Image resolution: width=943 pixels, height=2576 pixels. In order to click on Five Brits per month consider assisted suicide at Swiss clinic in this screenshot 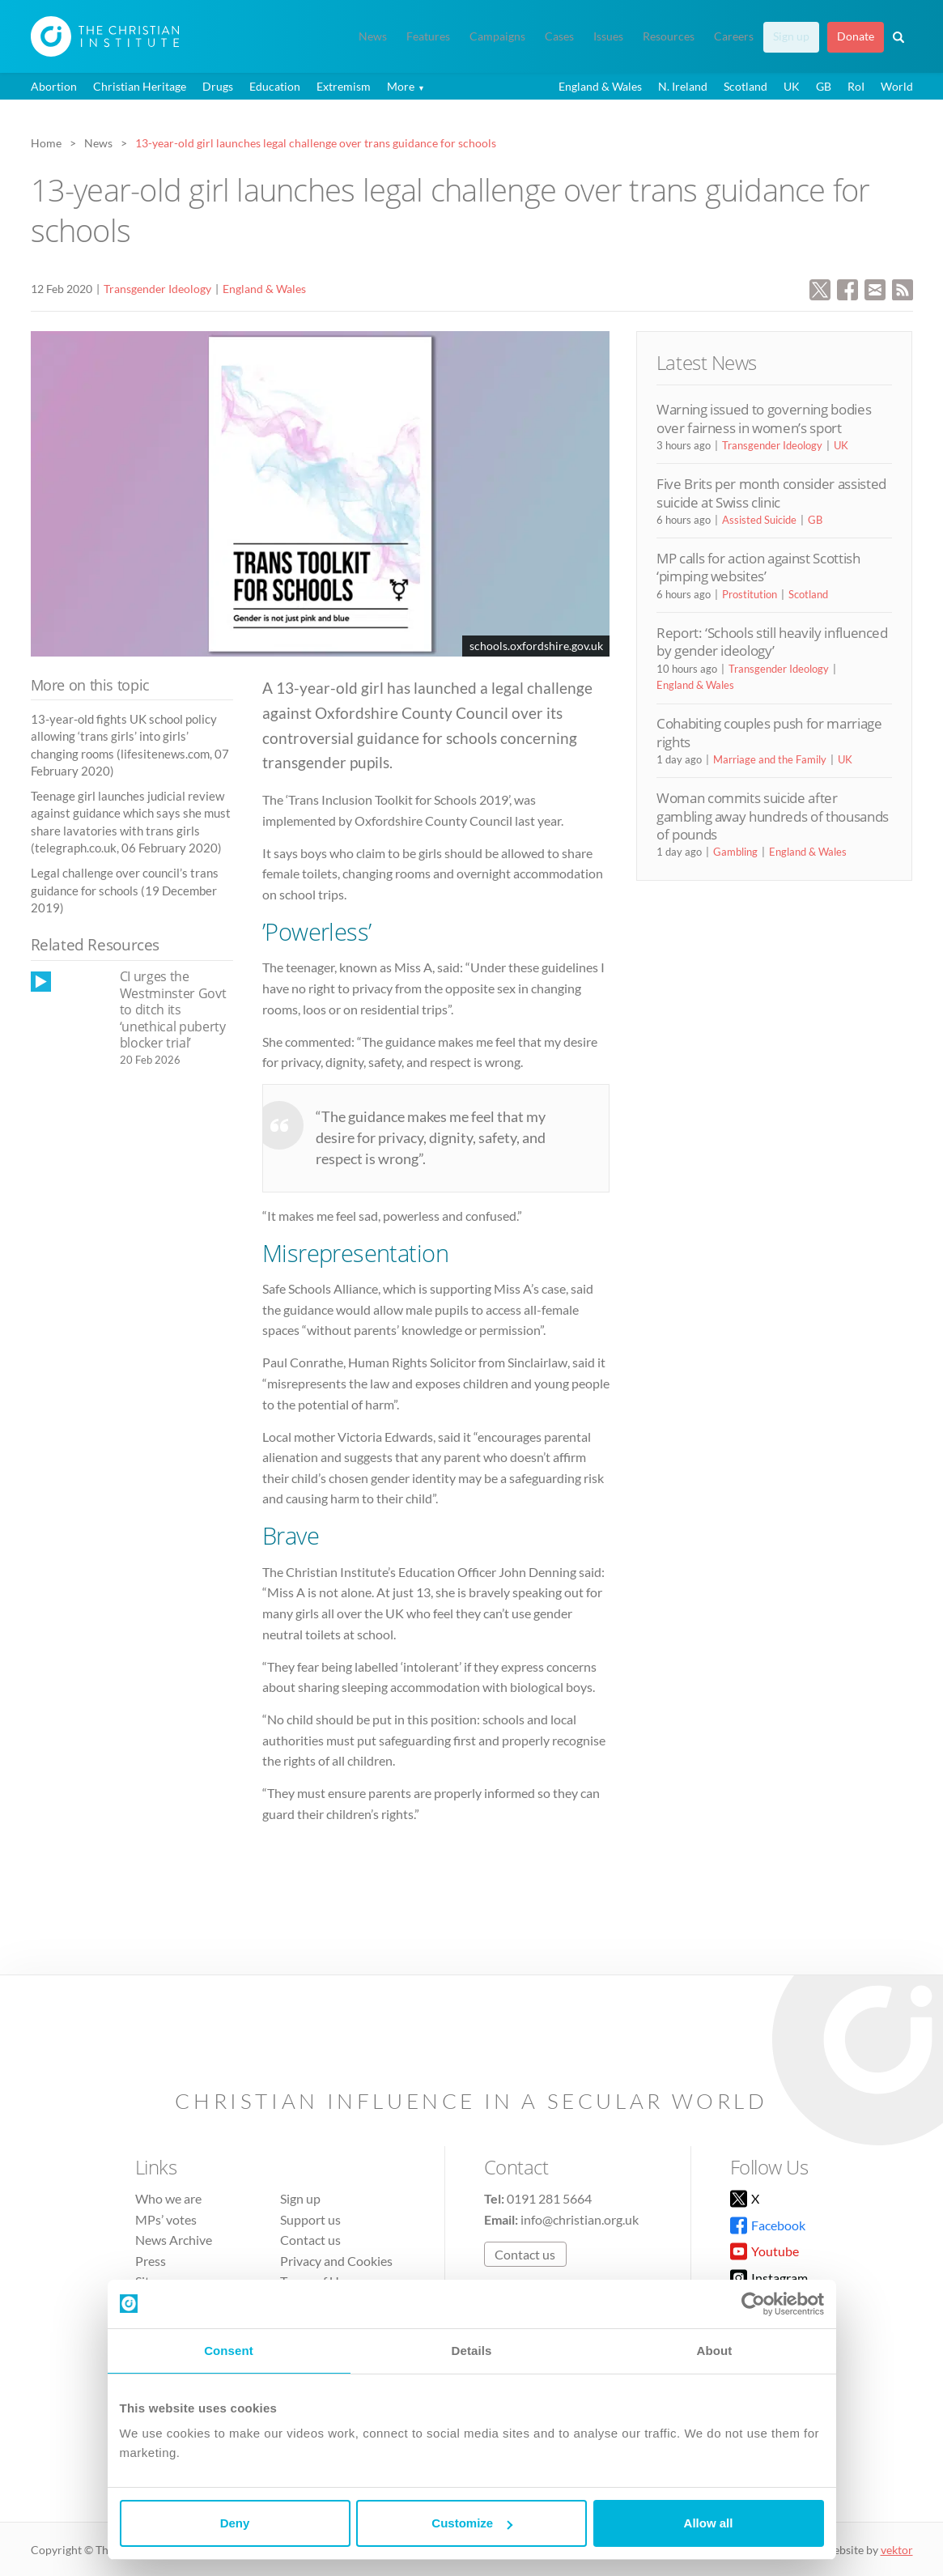, I will do `click(771, 492)`.